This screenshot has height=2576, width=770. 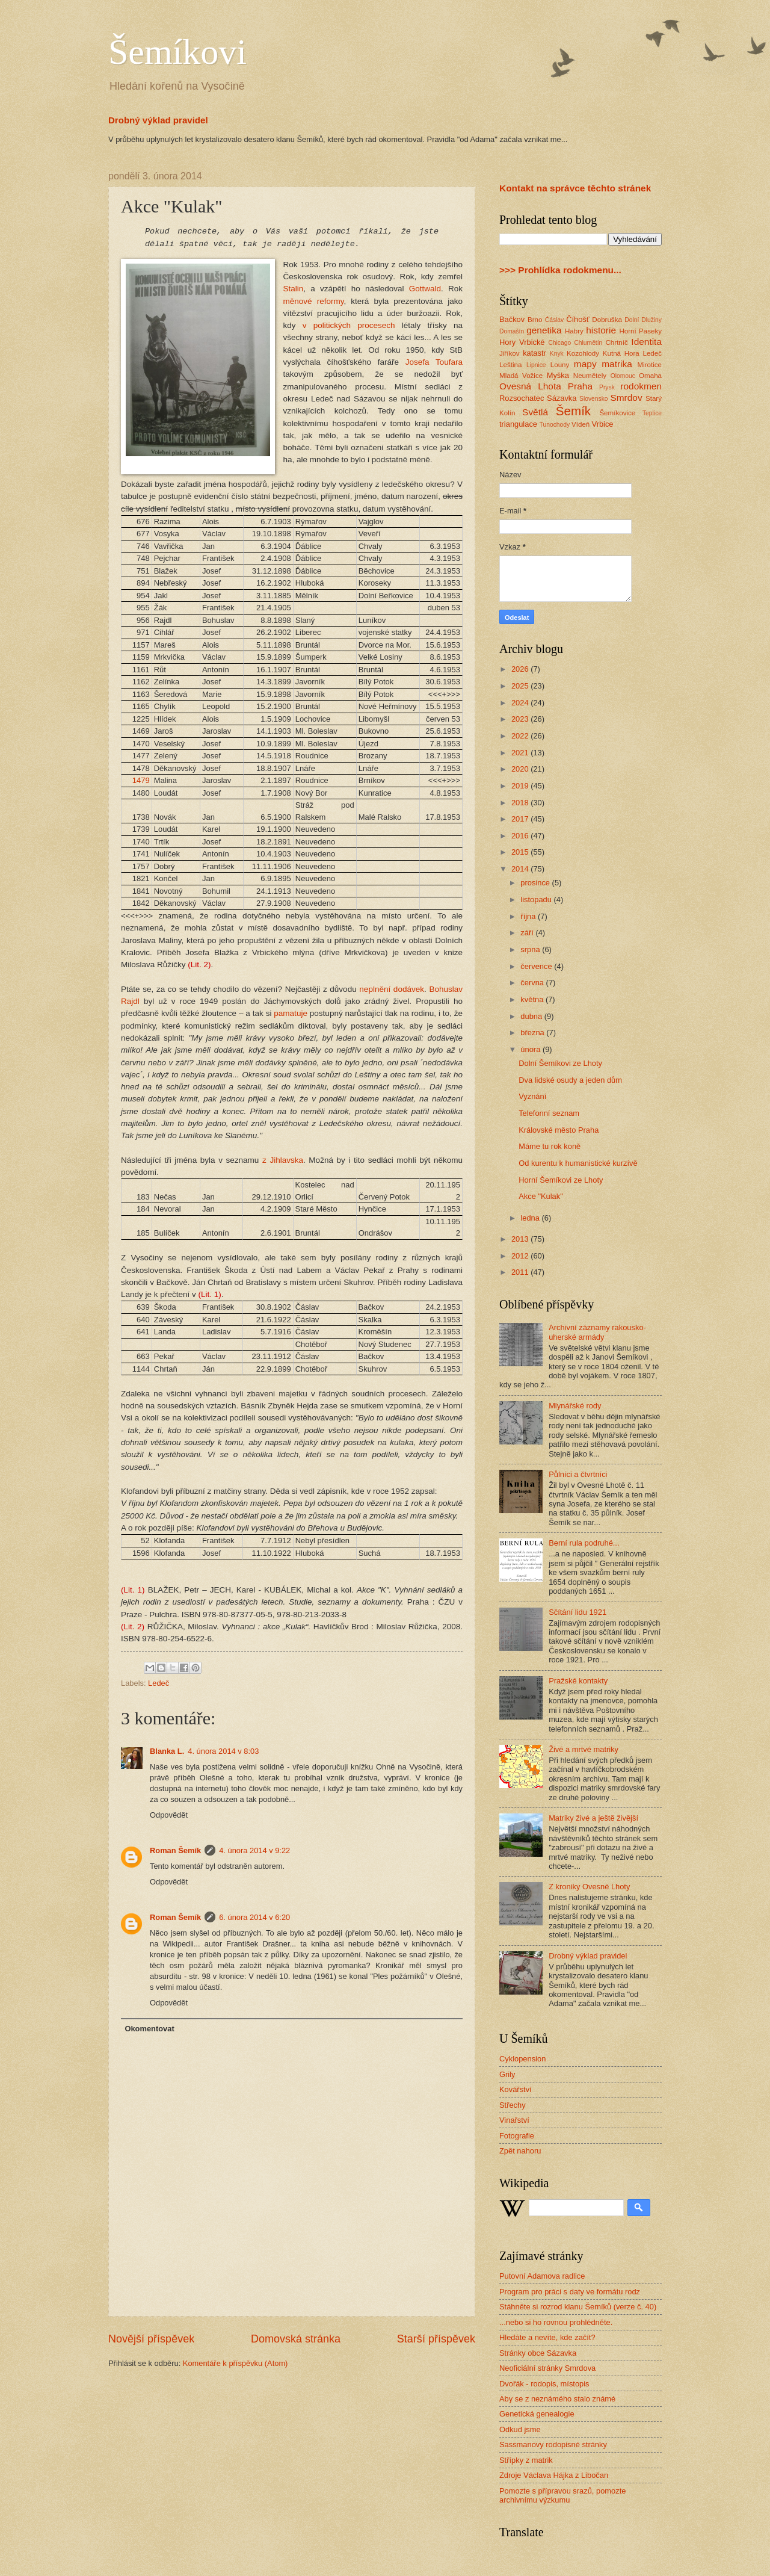 What do you see at coordinates (560, 364) in the screenshot?
I see `Louny` at bounding box center [560, 364].